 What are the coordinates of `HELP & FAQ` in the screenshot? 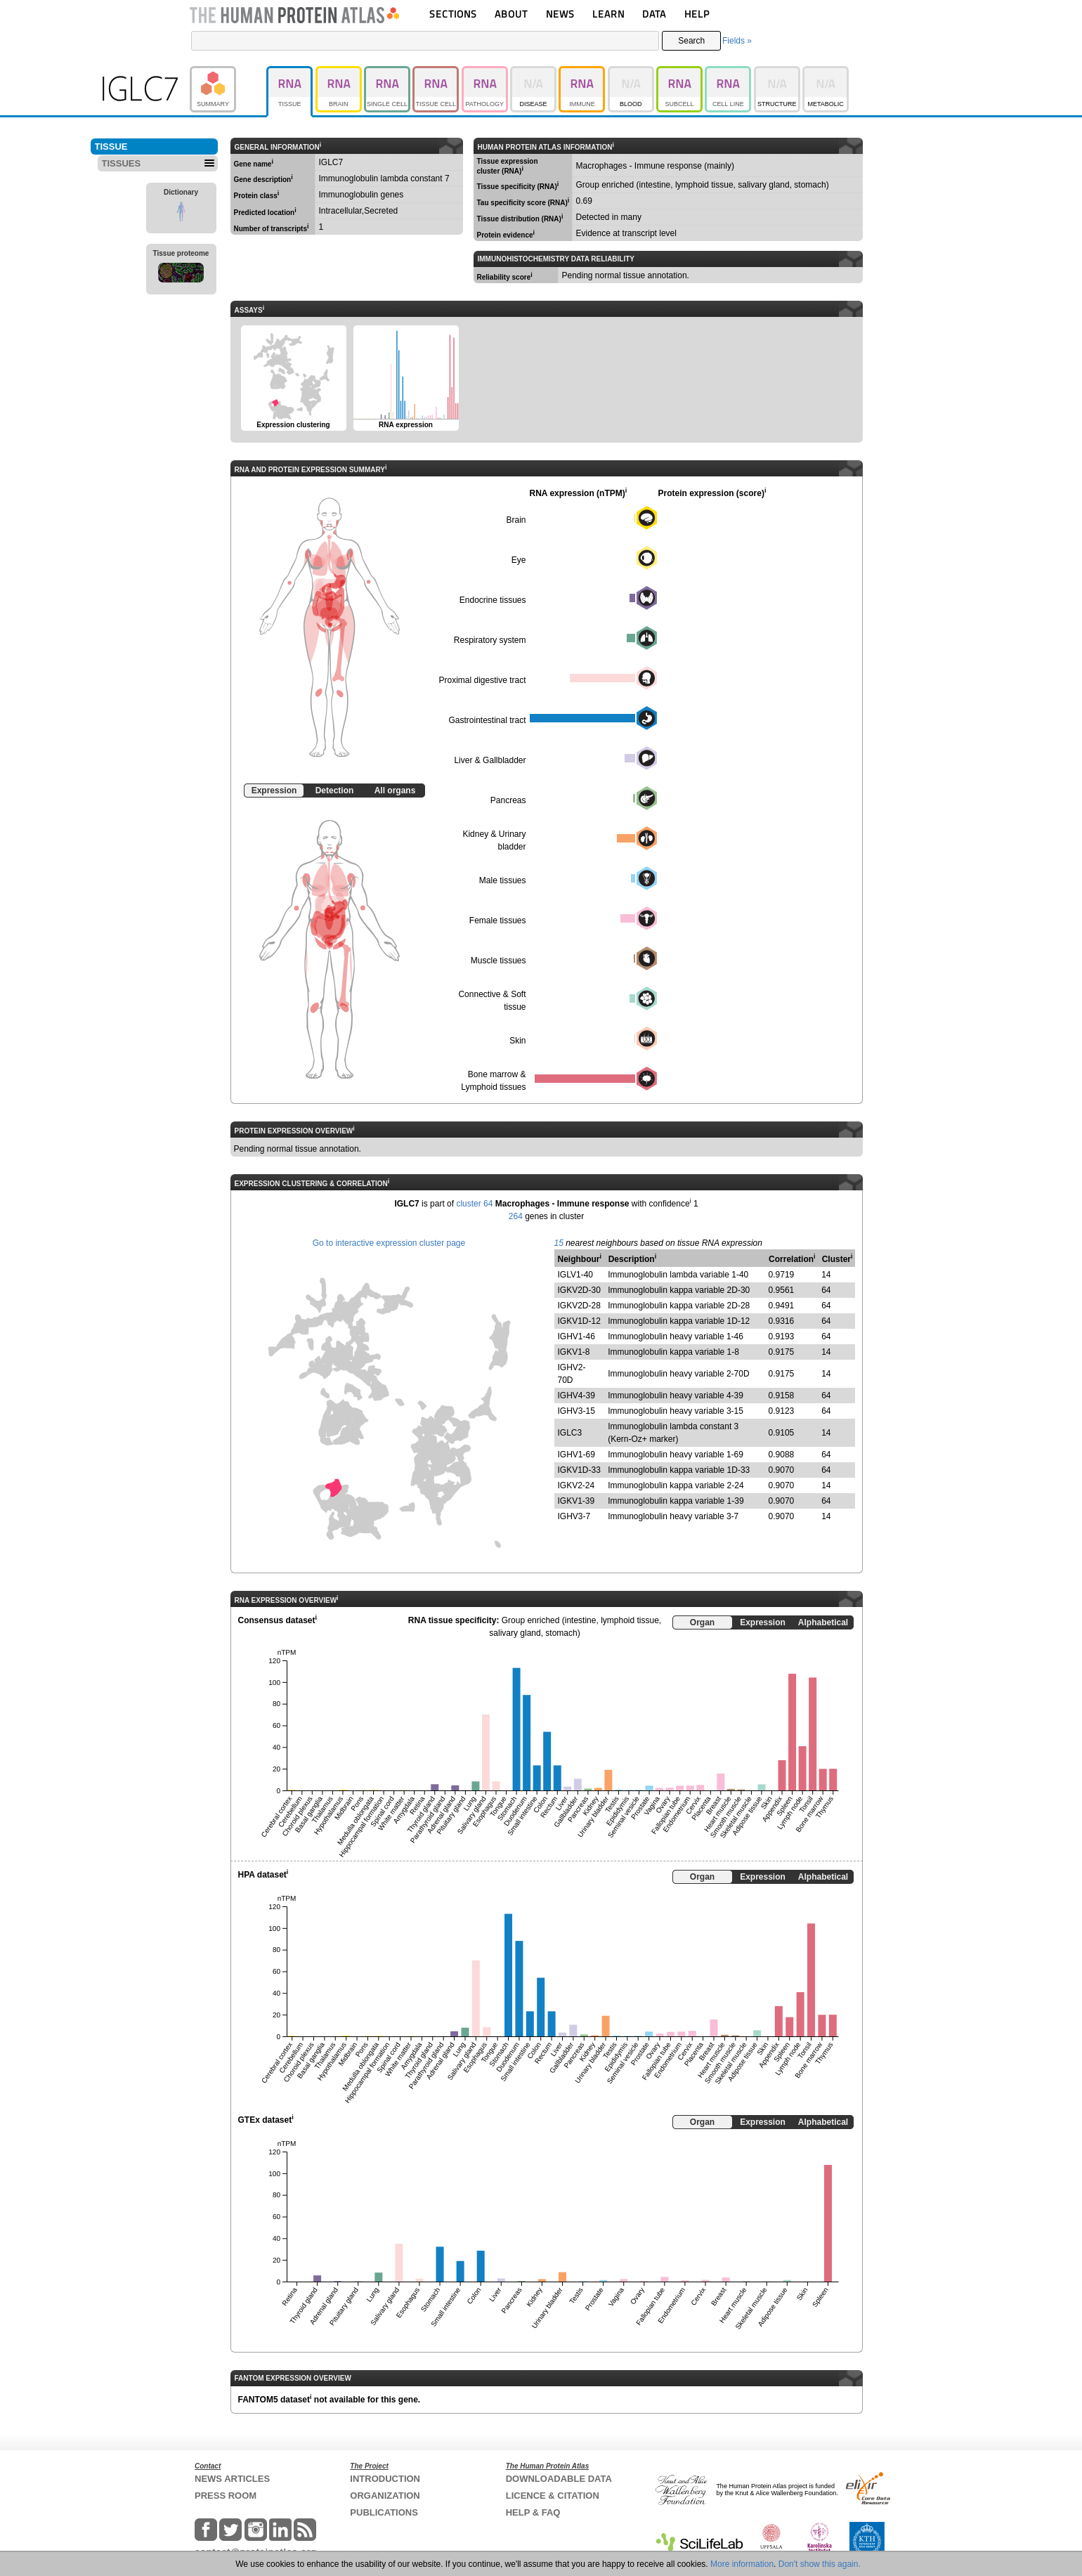 It's located at (533, 2512).